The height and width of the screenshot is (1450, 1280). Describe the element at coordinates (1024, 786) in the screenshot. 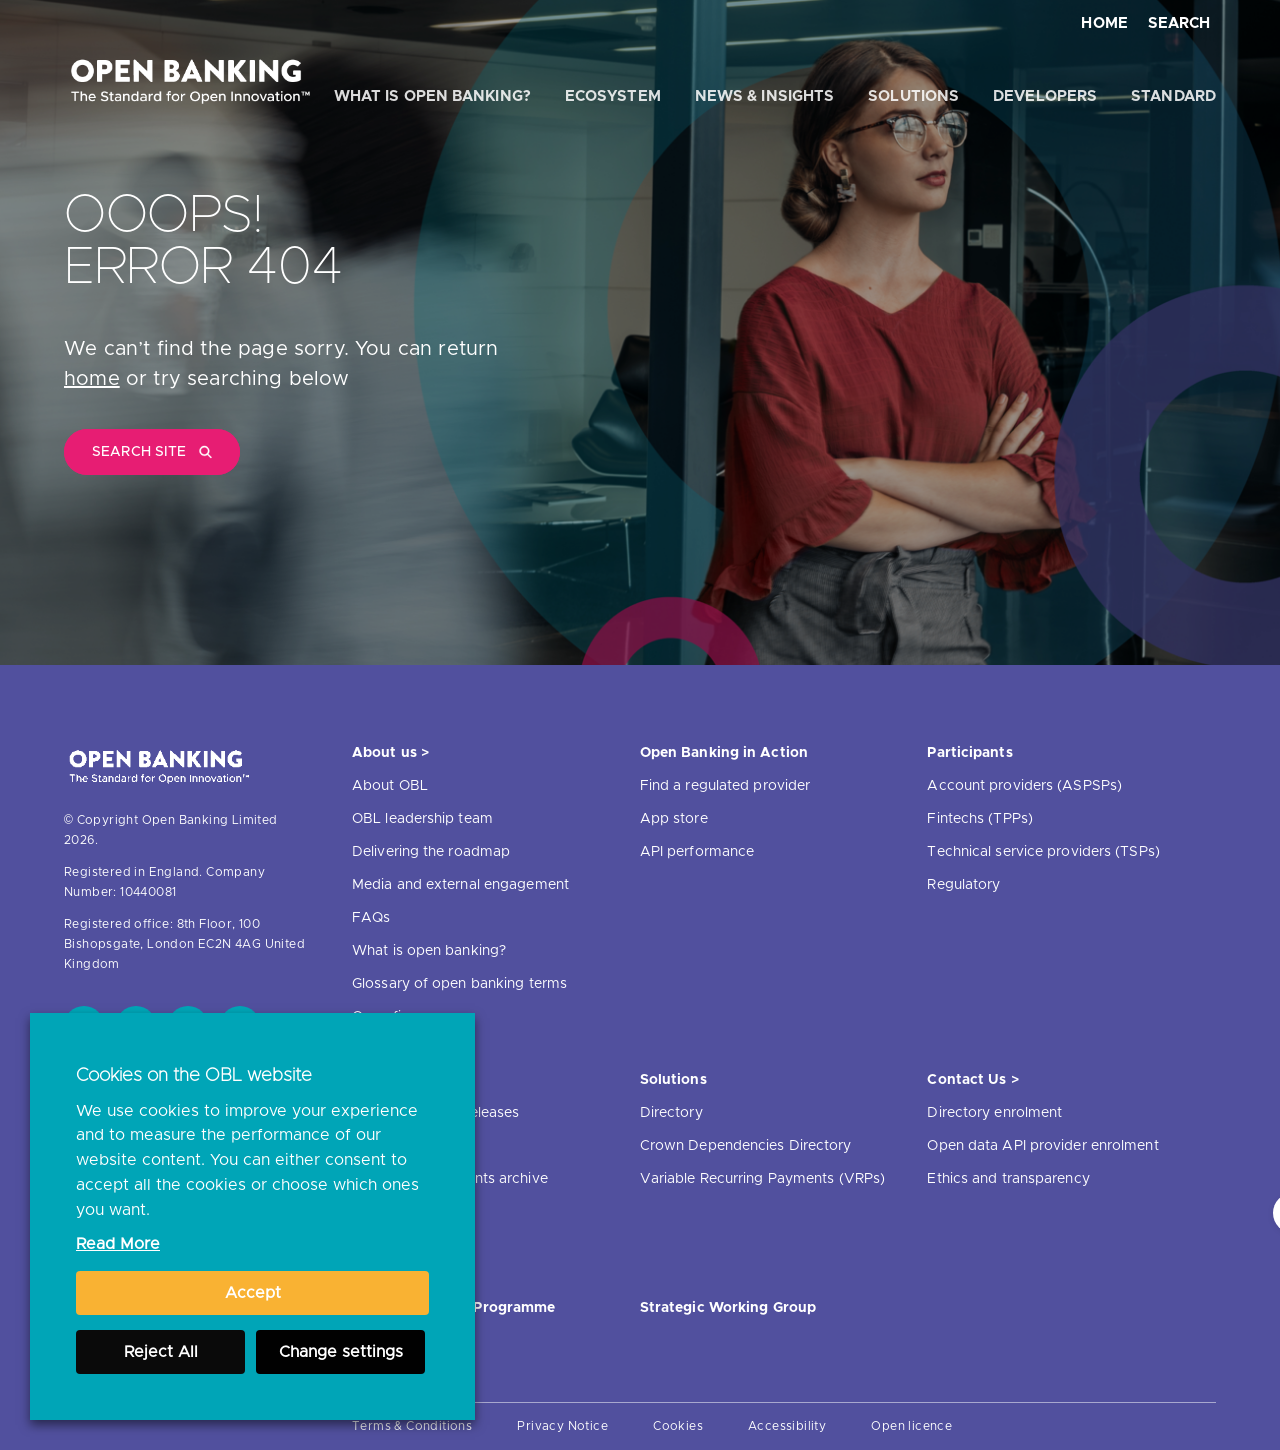

I see `Account providers (ASPSPs)` at that location.